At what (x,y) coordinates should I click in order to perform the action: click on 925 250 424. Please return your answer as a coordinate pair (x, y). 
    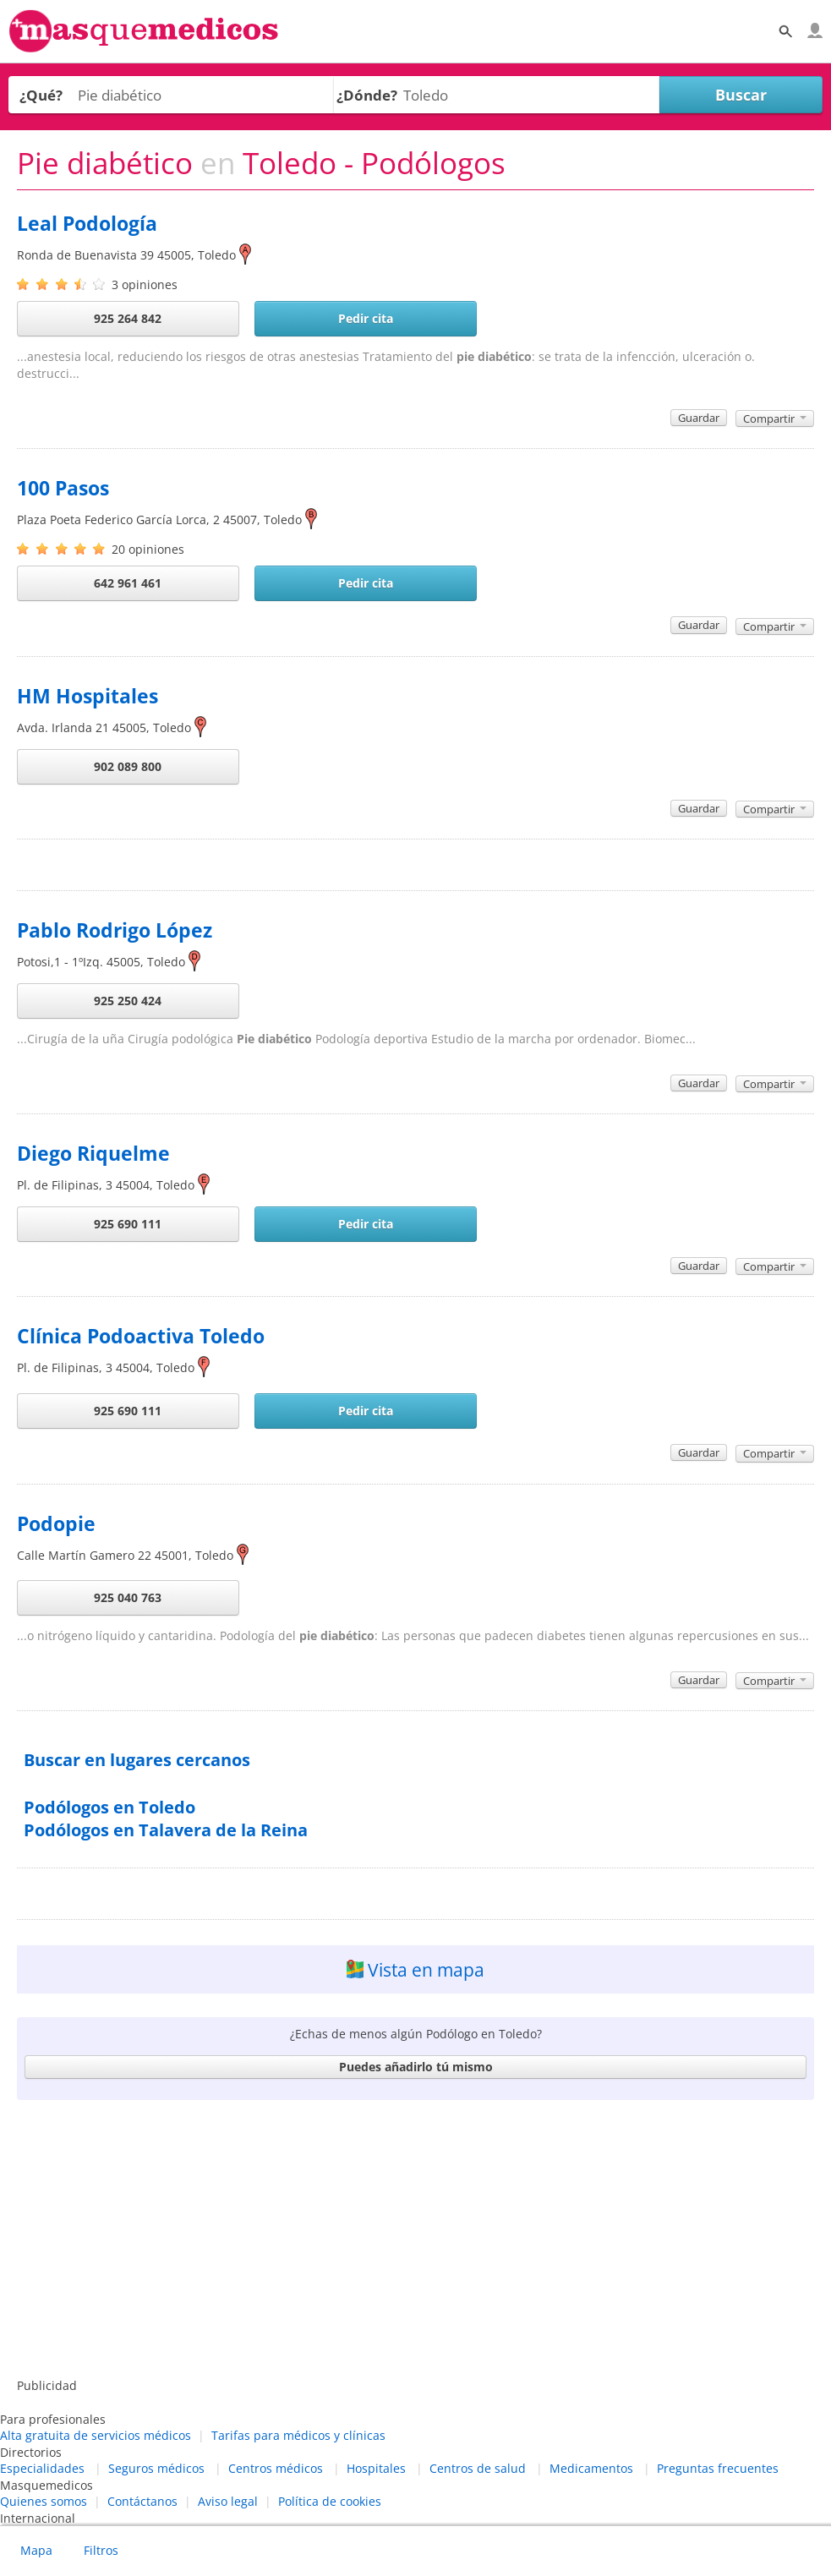
    Looking at the image, I should click on (127, 1001).